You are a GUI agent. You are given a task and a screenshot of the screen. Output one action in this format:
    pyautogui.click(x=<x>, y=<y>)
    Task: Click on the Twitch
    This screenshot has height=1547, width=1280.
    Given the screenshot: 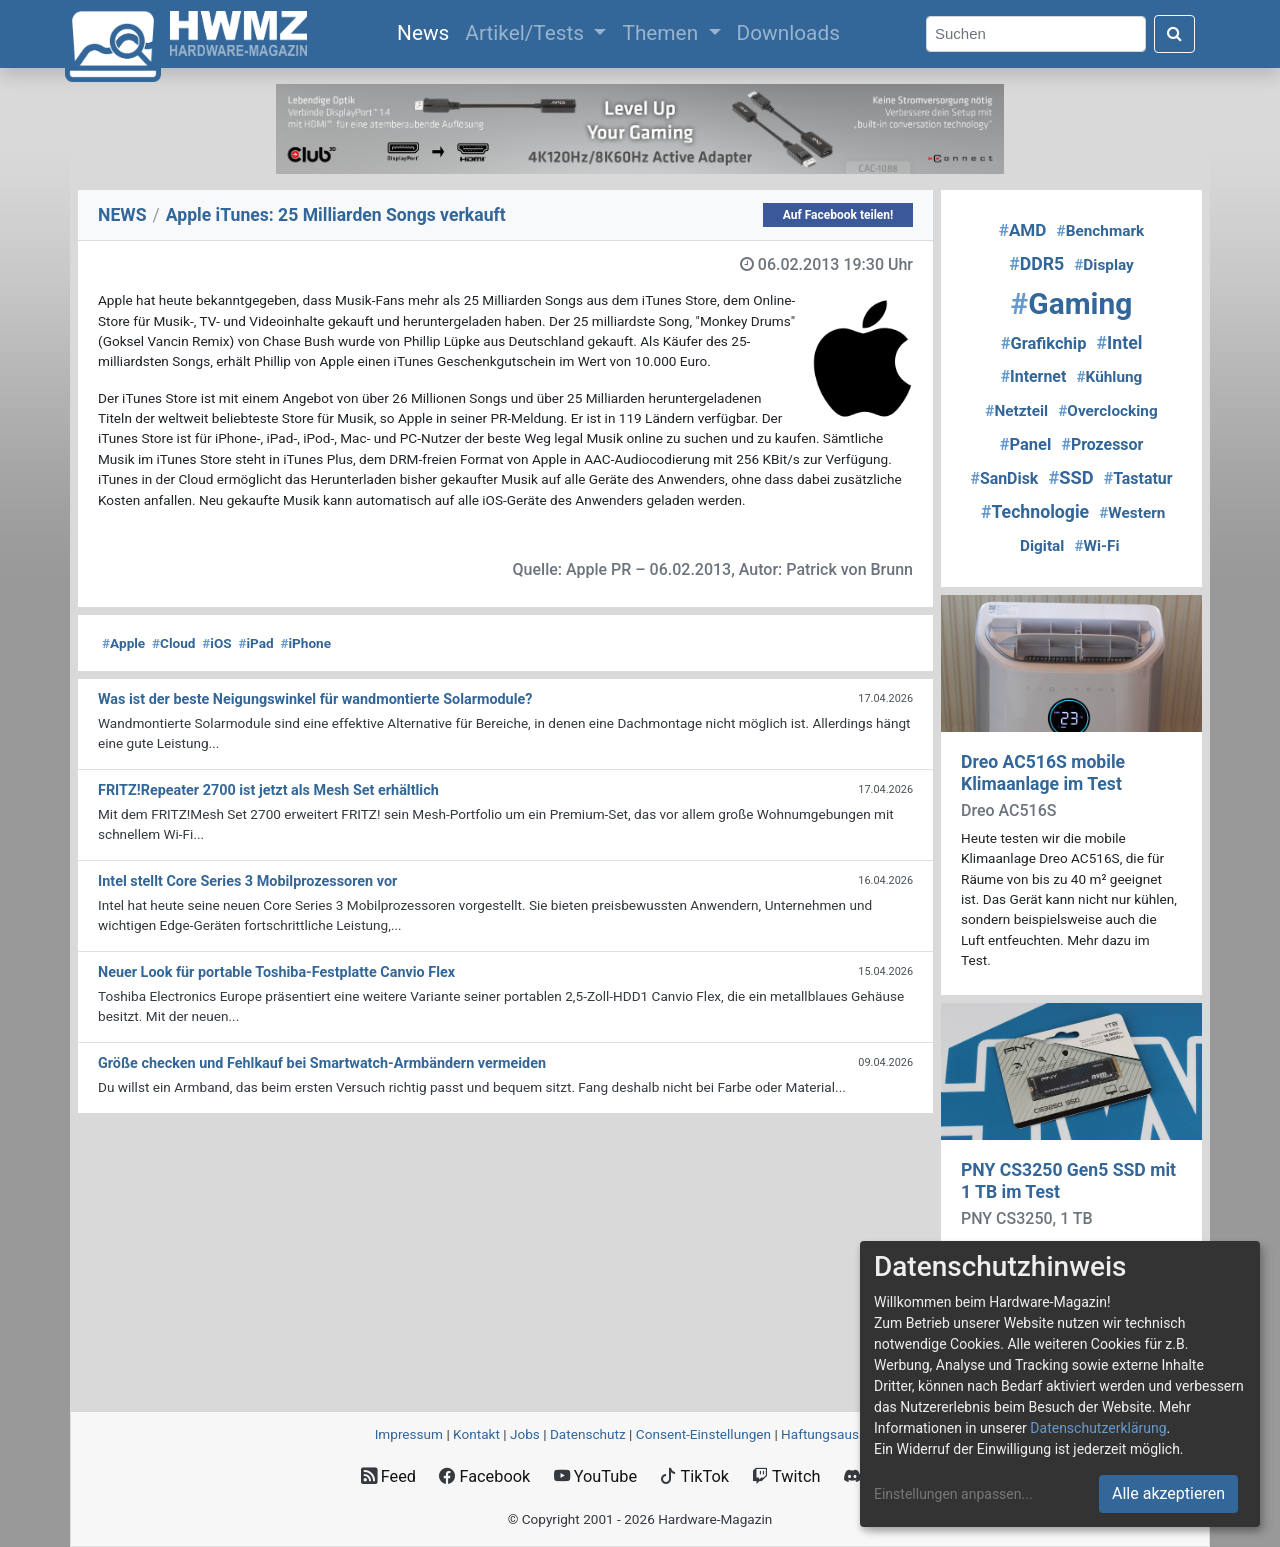 What is the action you would take?
    pyautogui.click(x=786, y=1476)
    